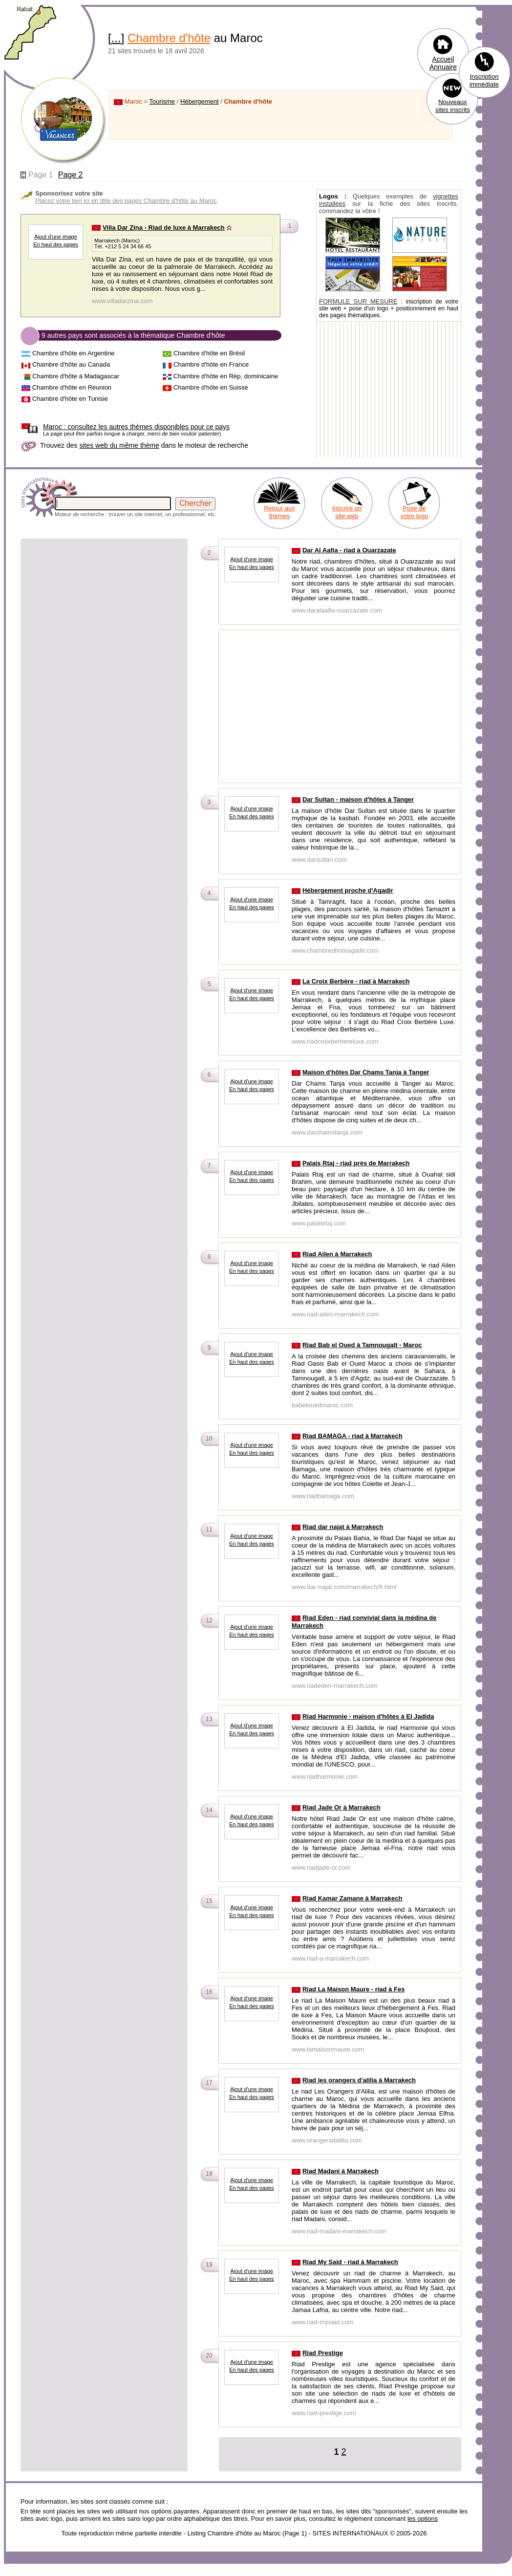  Describe the element at coordinates (210, 387) in the screenshot. I see `Chambre d'hôte en Suisse` at that location.